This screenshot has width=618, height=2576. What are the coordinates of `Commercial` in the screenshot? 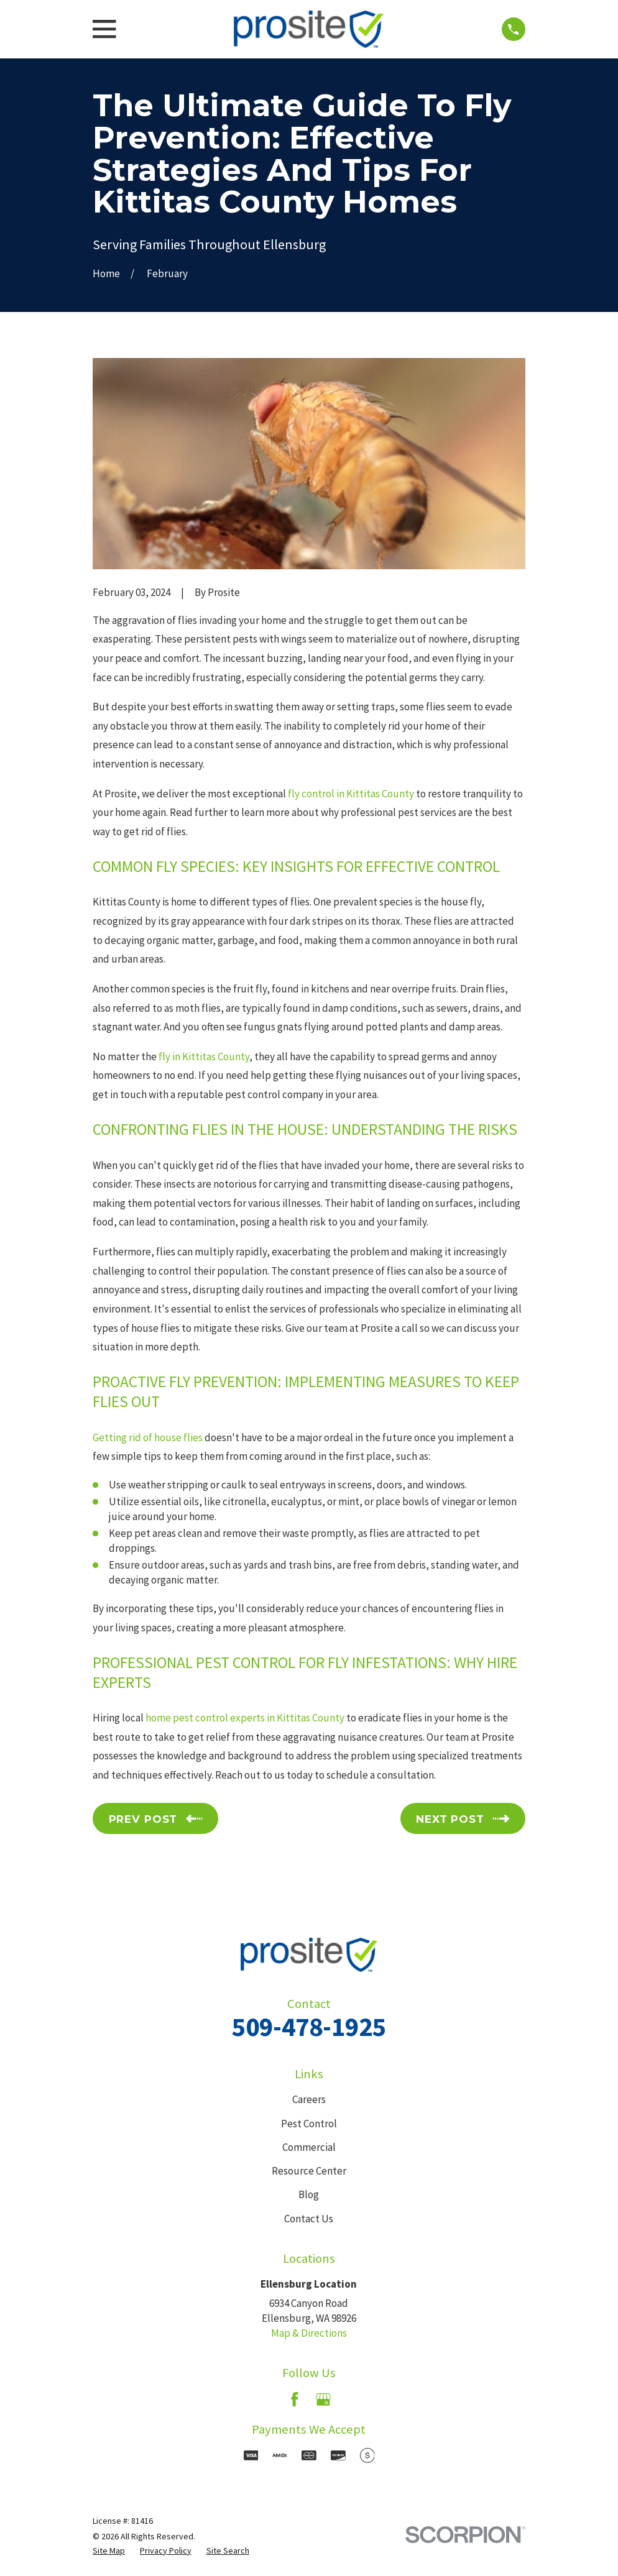 It's located at (309, 2147).